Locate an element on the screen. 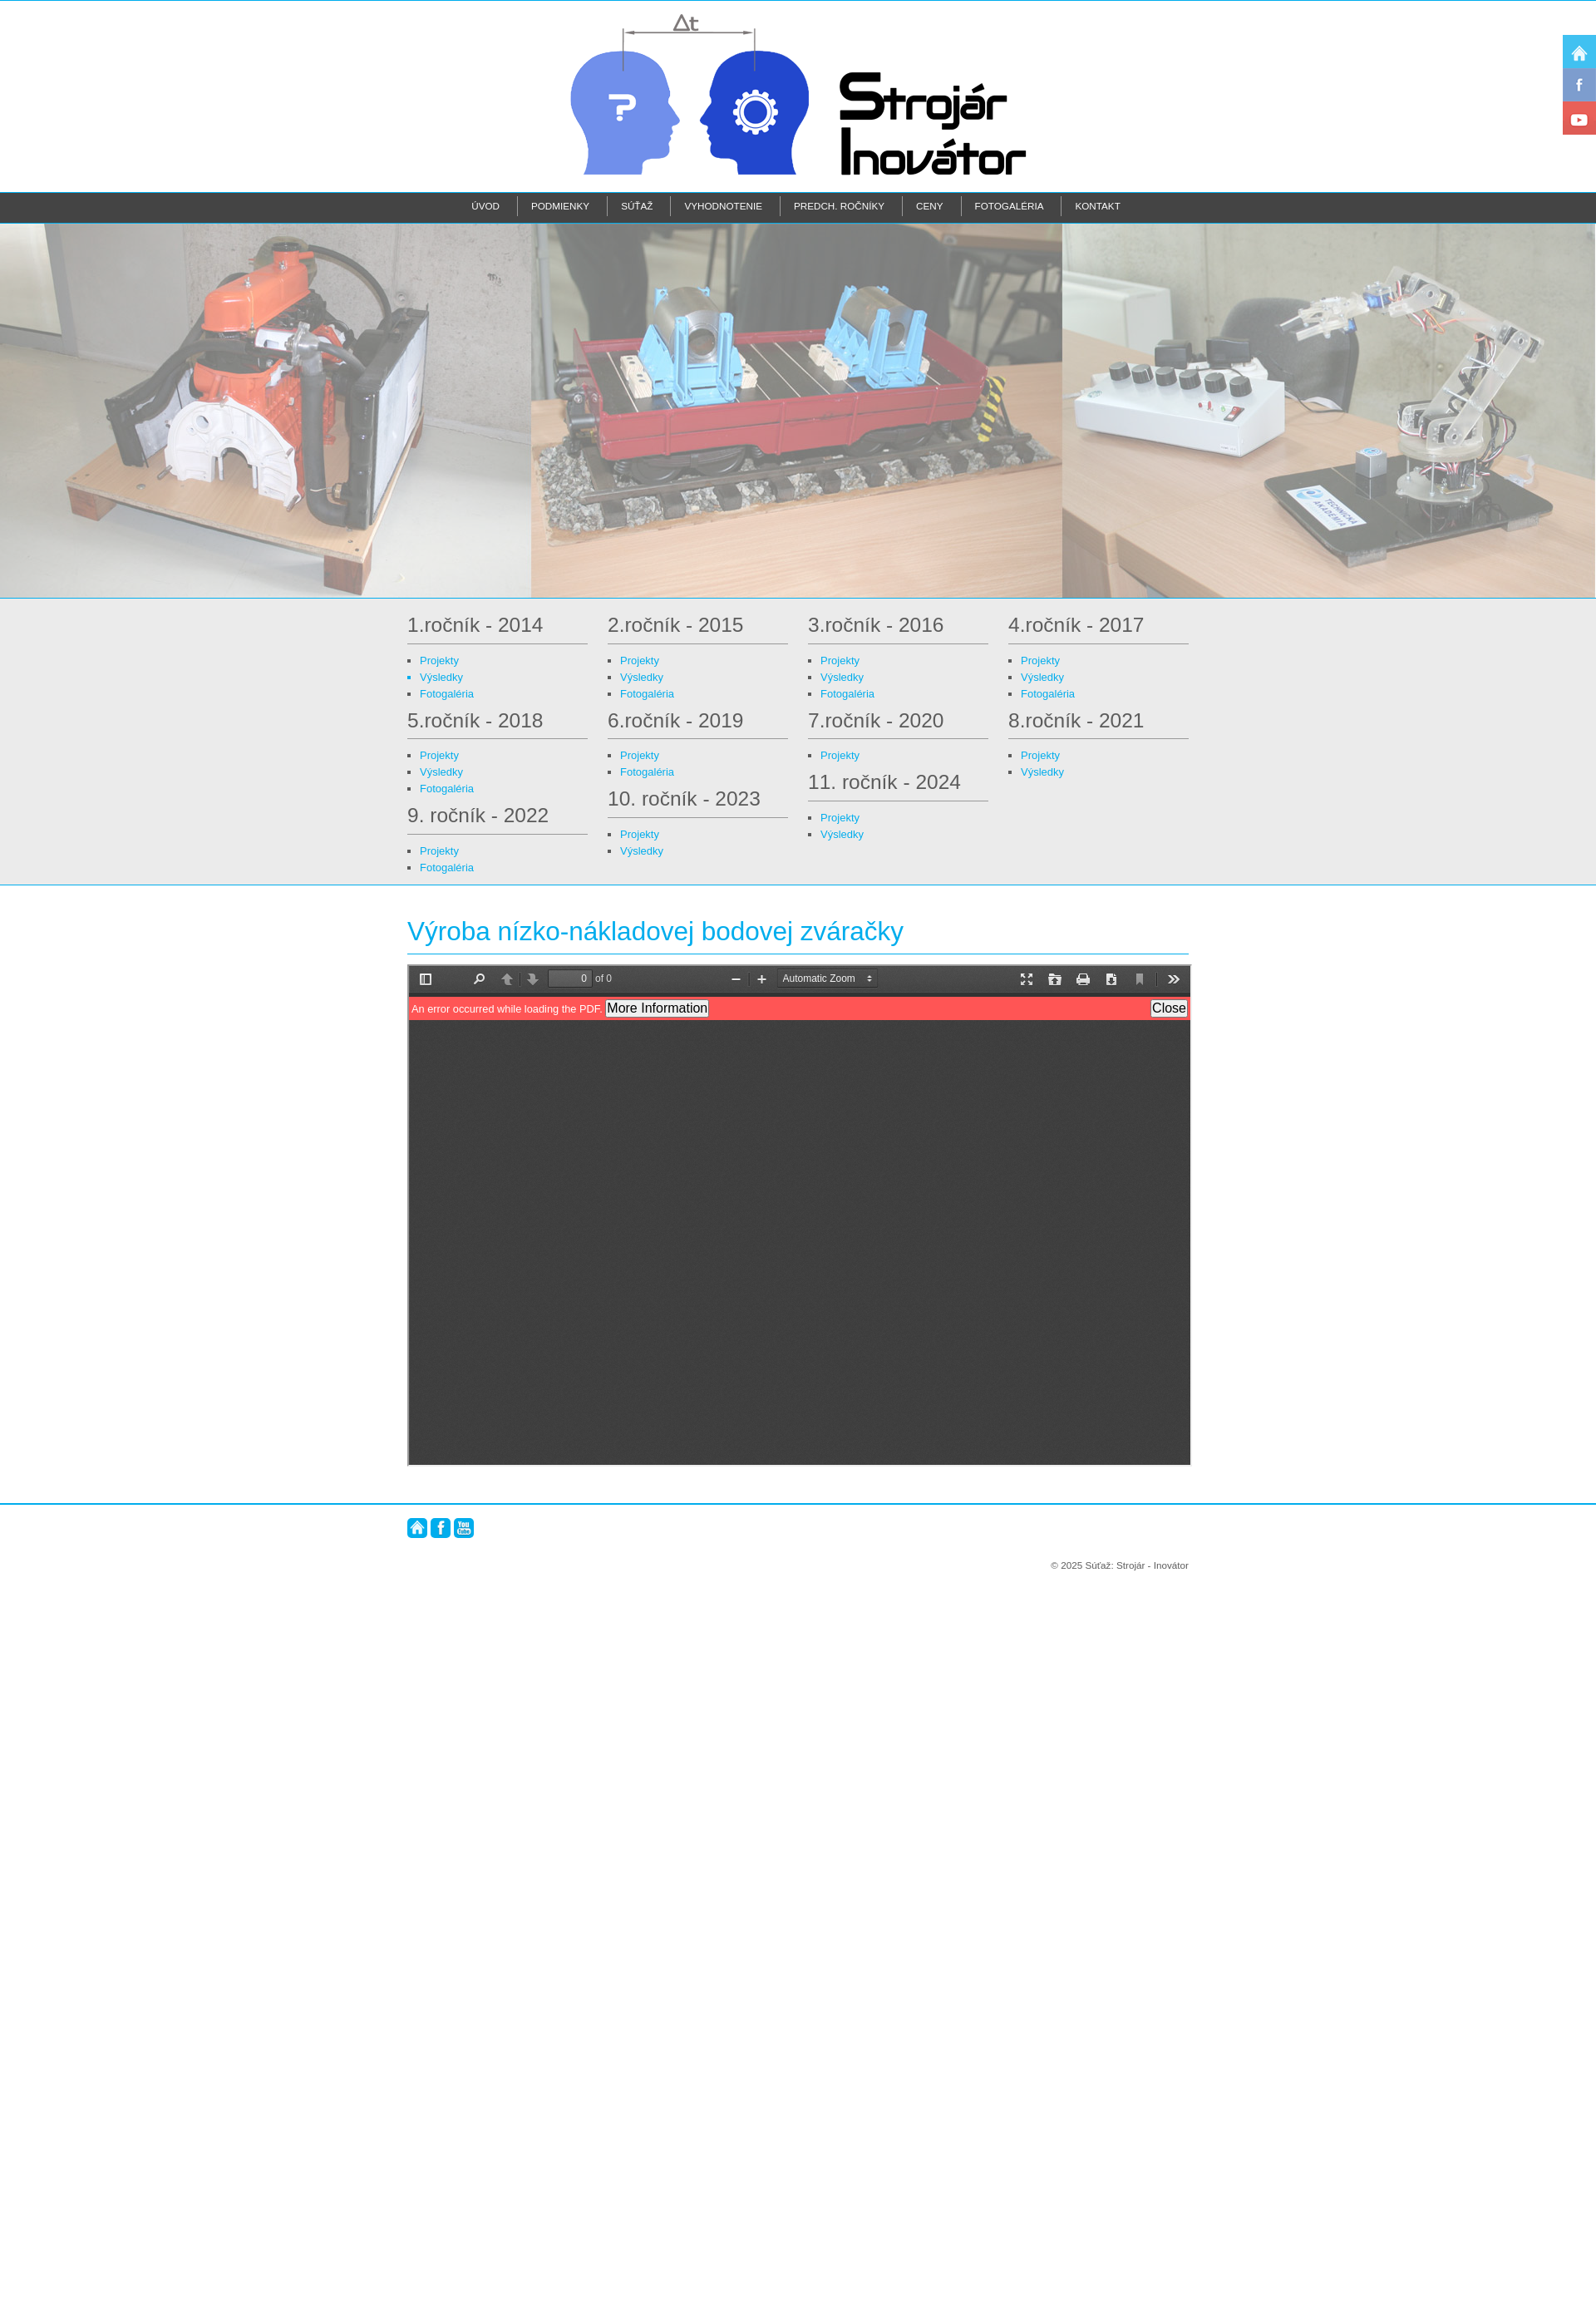 Image resolution: width=1596 pixels, height=2317 pixels. Ceny is located at coordinates (929, 205).